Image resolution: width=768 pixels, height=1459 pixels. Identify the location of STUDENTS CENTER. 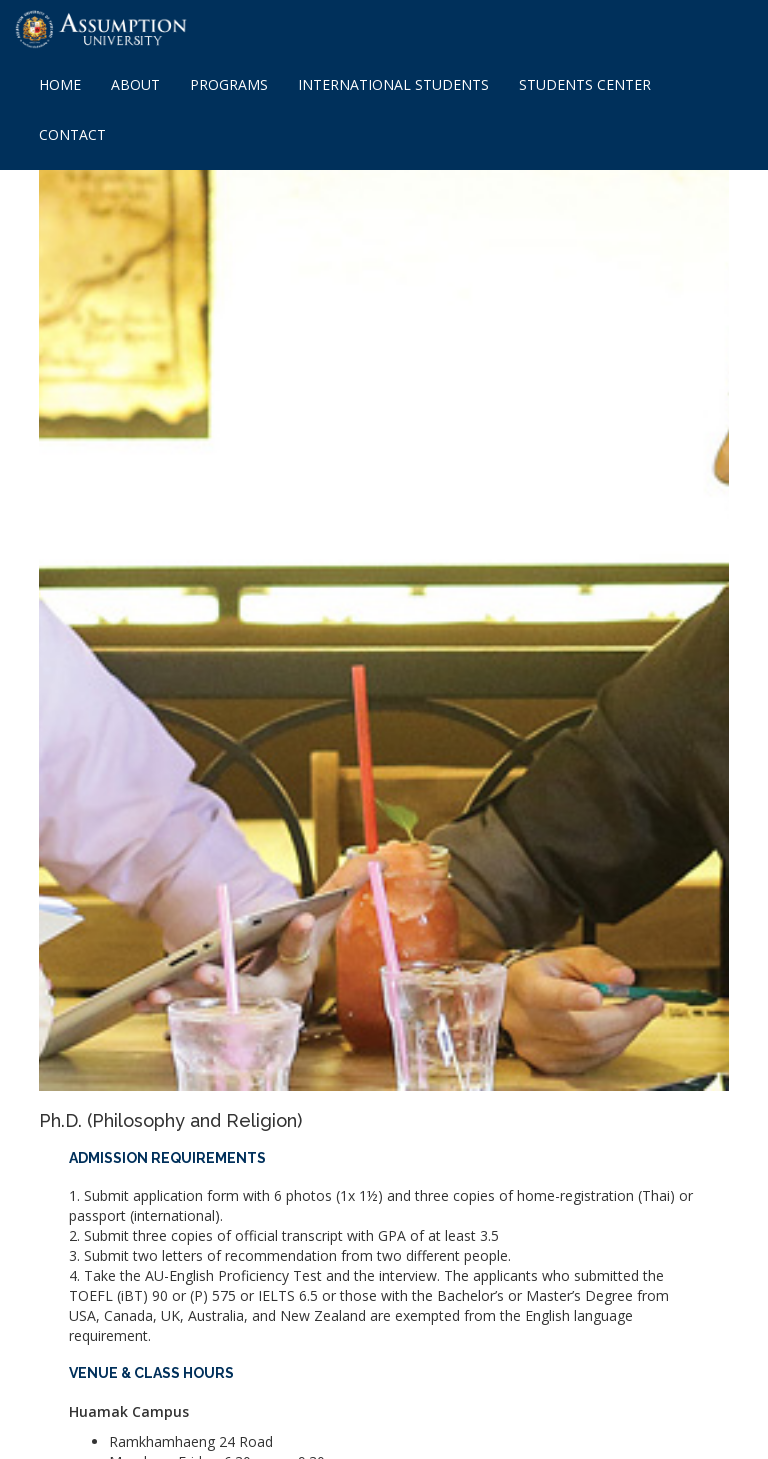
(585, 84).